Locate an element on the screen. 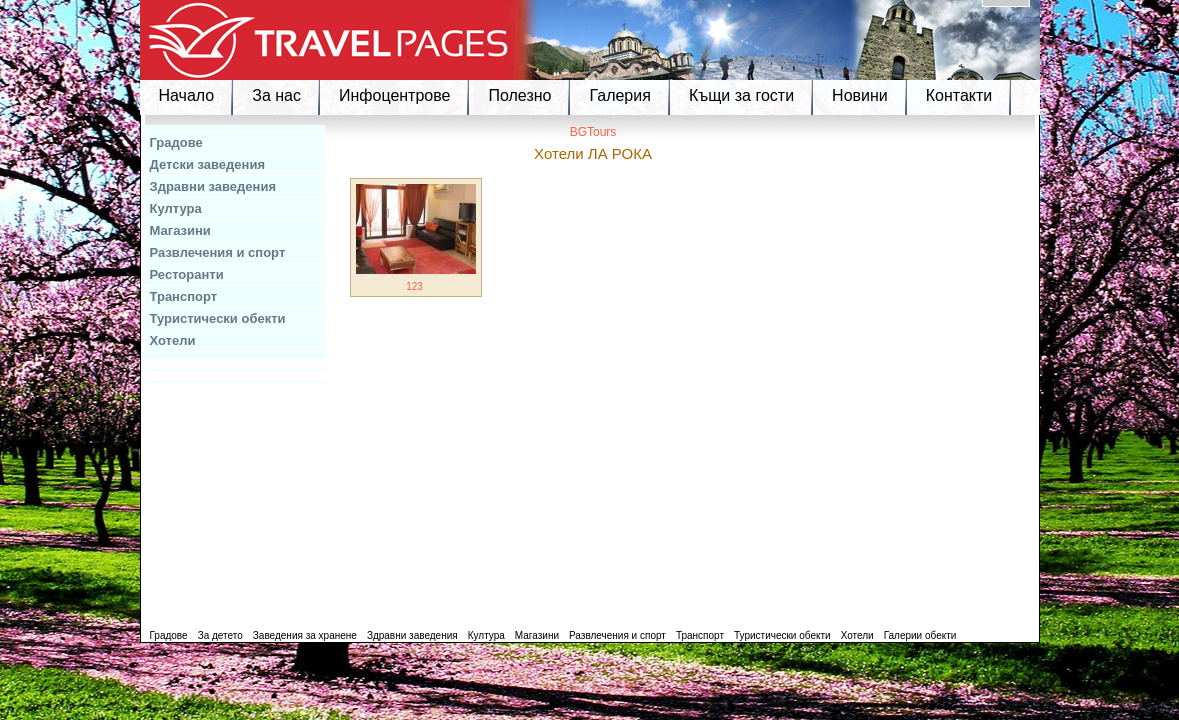  Контакти is located at coordinates (959, 95).